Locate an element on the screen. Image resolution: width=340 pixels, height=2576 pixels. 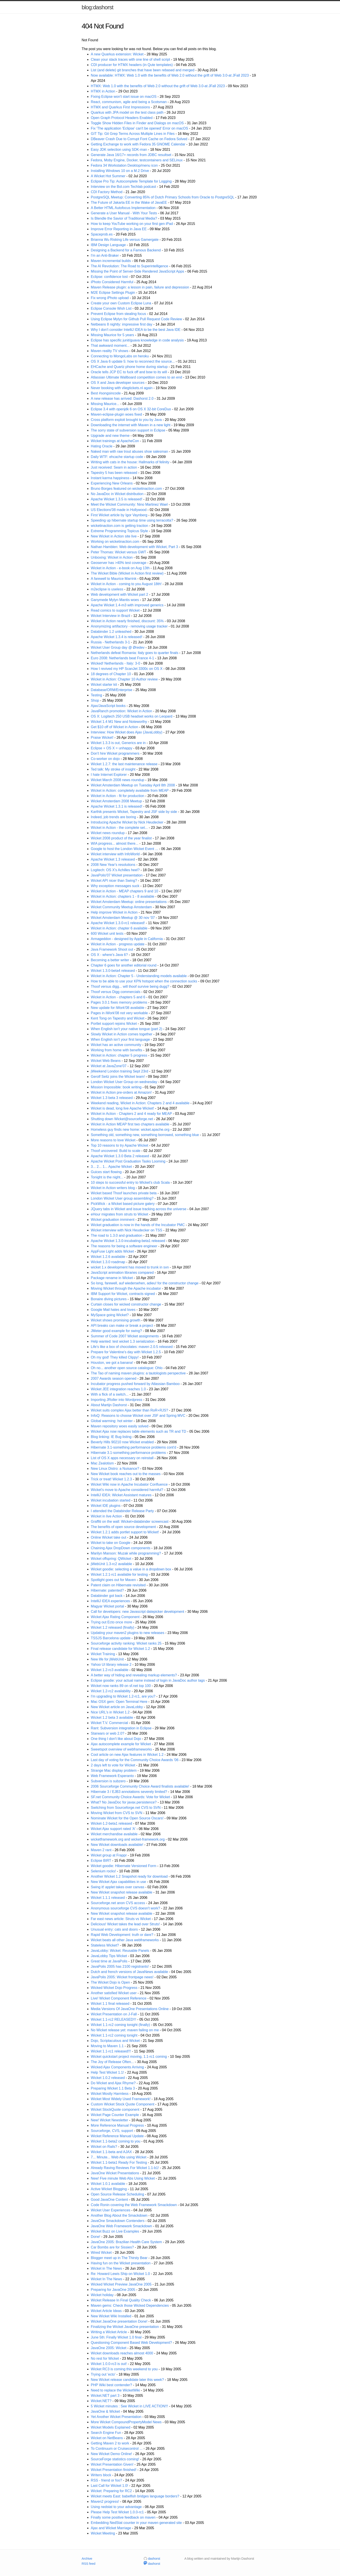
Wicket in Action - e-book on Aug 13th is located at coordinates (120, 568).